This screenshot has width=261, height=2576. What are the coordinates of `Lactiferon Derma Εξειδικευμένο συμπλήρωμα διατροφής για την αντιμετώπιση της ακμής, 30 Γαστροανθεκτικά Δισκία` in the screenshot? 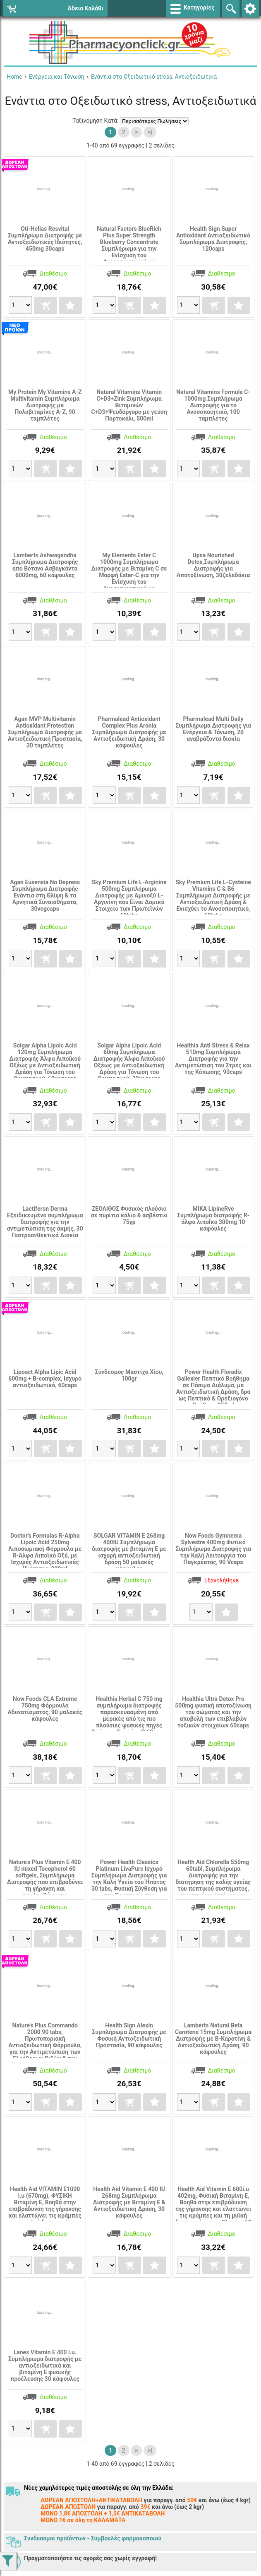 It's located at (45, 1221).